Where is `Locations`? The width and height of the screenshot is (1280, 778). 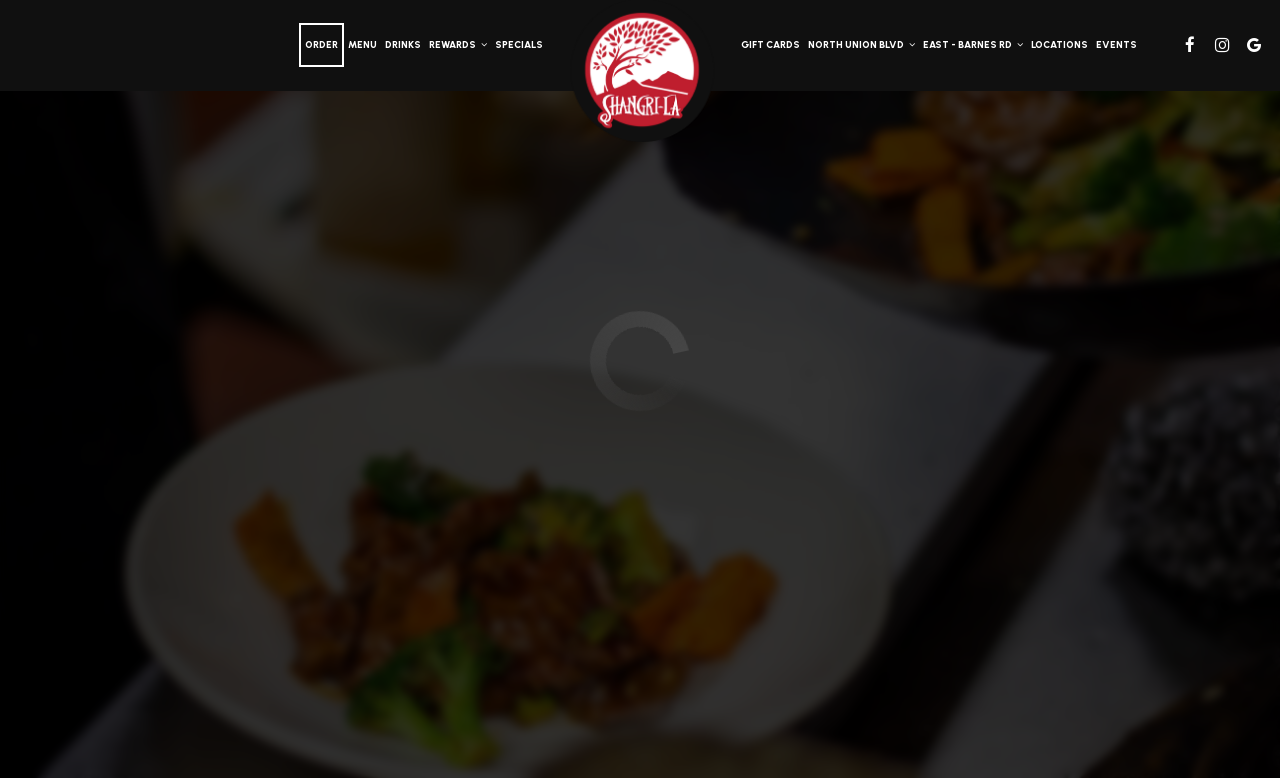
Locations is located at coordinates (1059, 44).